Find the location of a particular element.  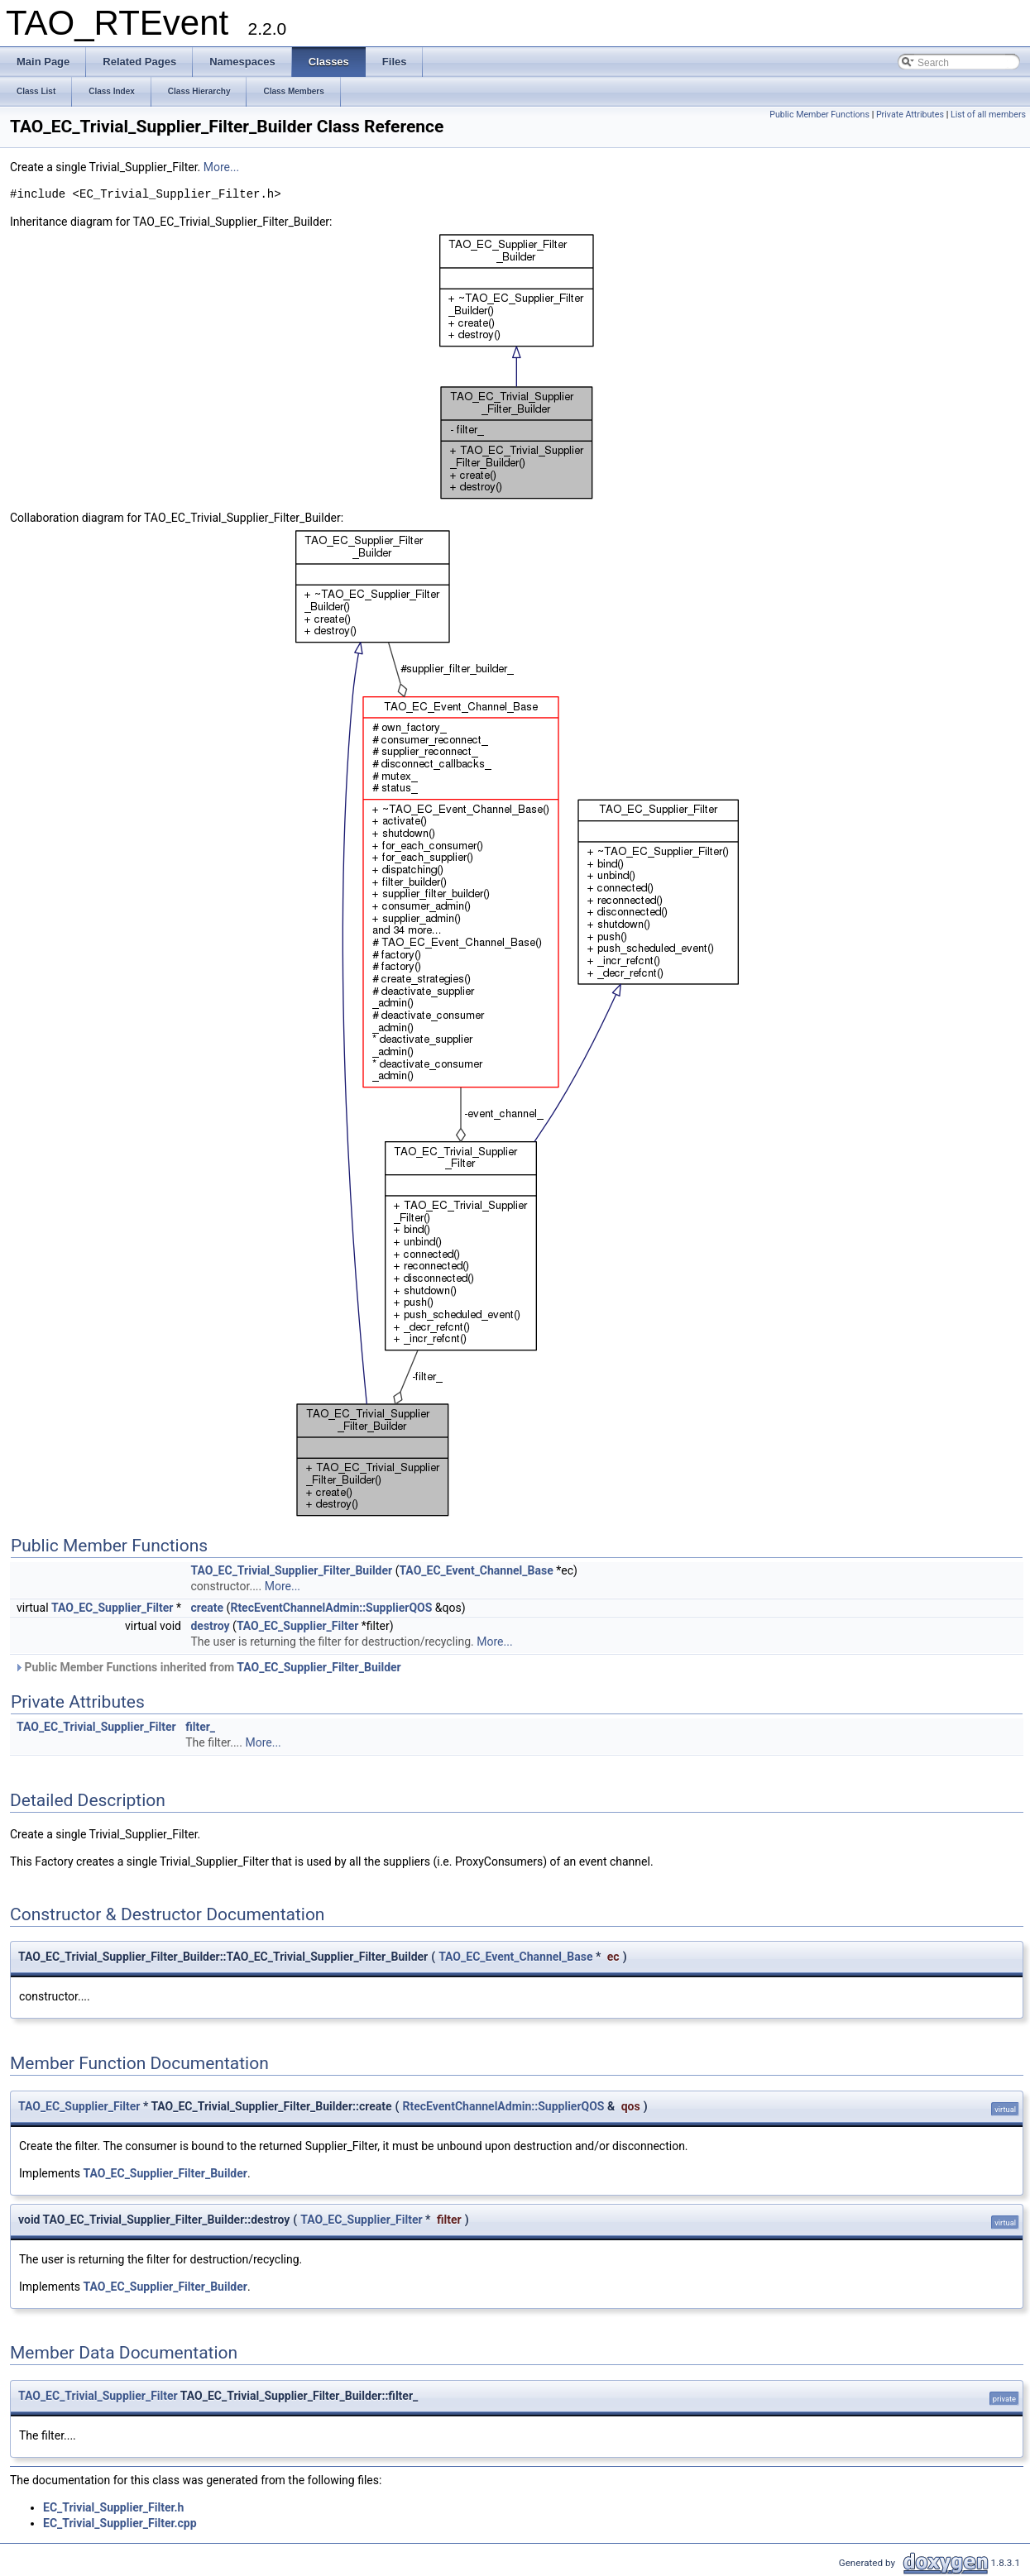

EC_Trivial_Supplier_Filter.cpp is located at coordinates (120, 2523).